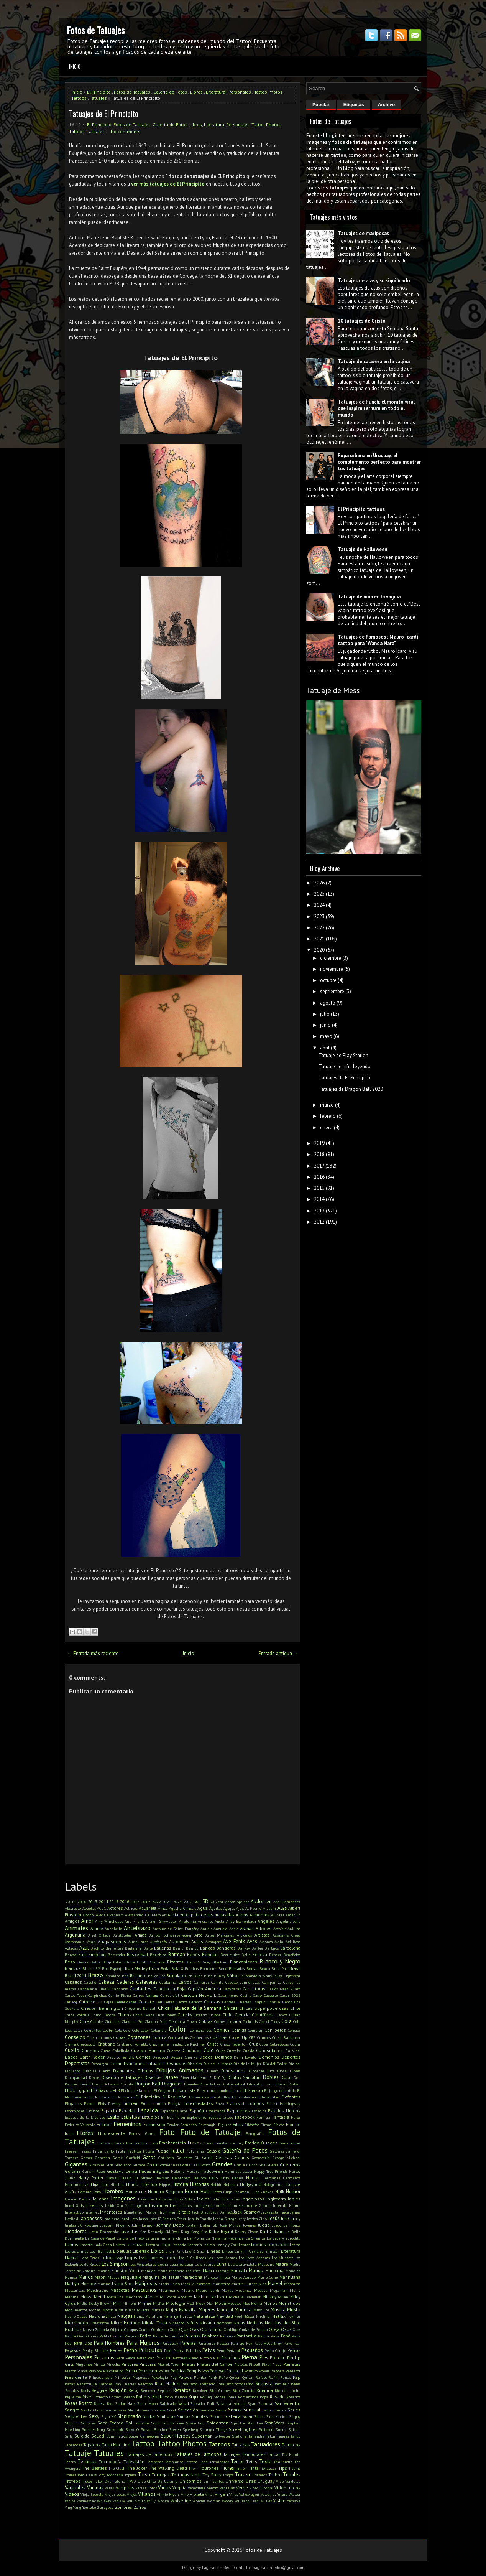  What do you see at coordinates (266, 2264) in the screenshot?
I see `Madeline` at bounding box center [266, 2264].